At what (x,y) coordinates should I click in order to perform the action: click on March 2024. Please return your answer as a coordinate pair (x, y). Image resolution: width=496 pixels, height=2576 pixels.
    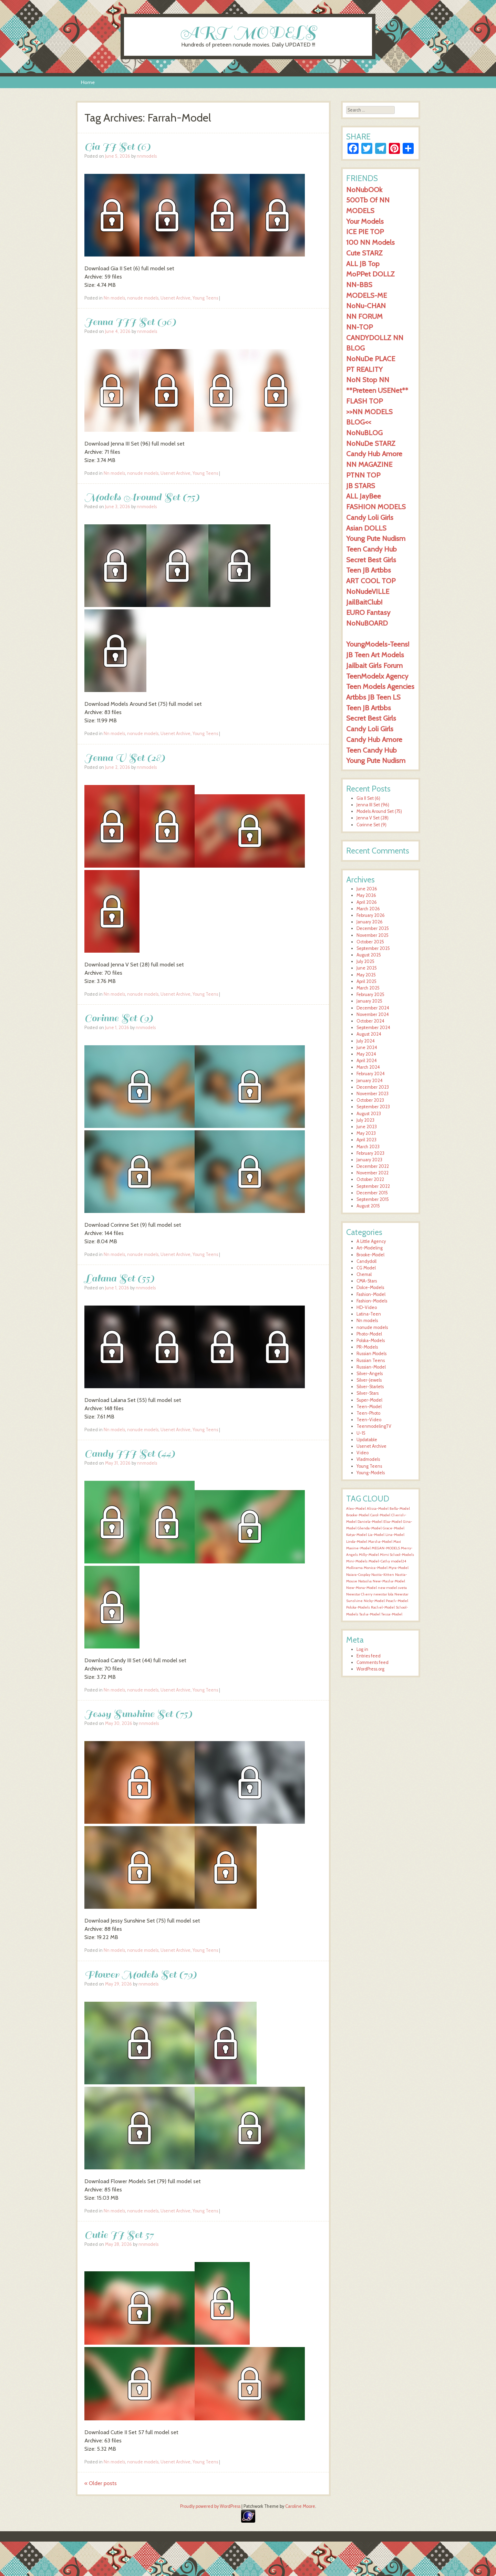
    Looking at the image, I should click on (368, 1067).